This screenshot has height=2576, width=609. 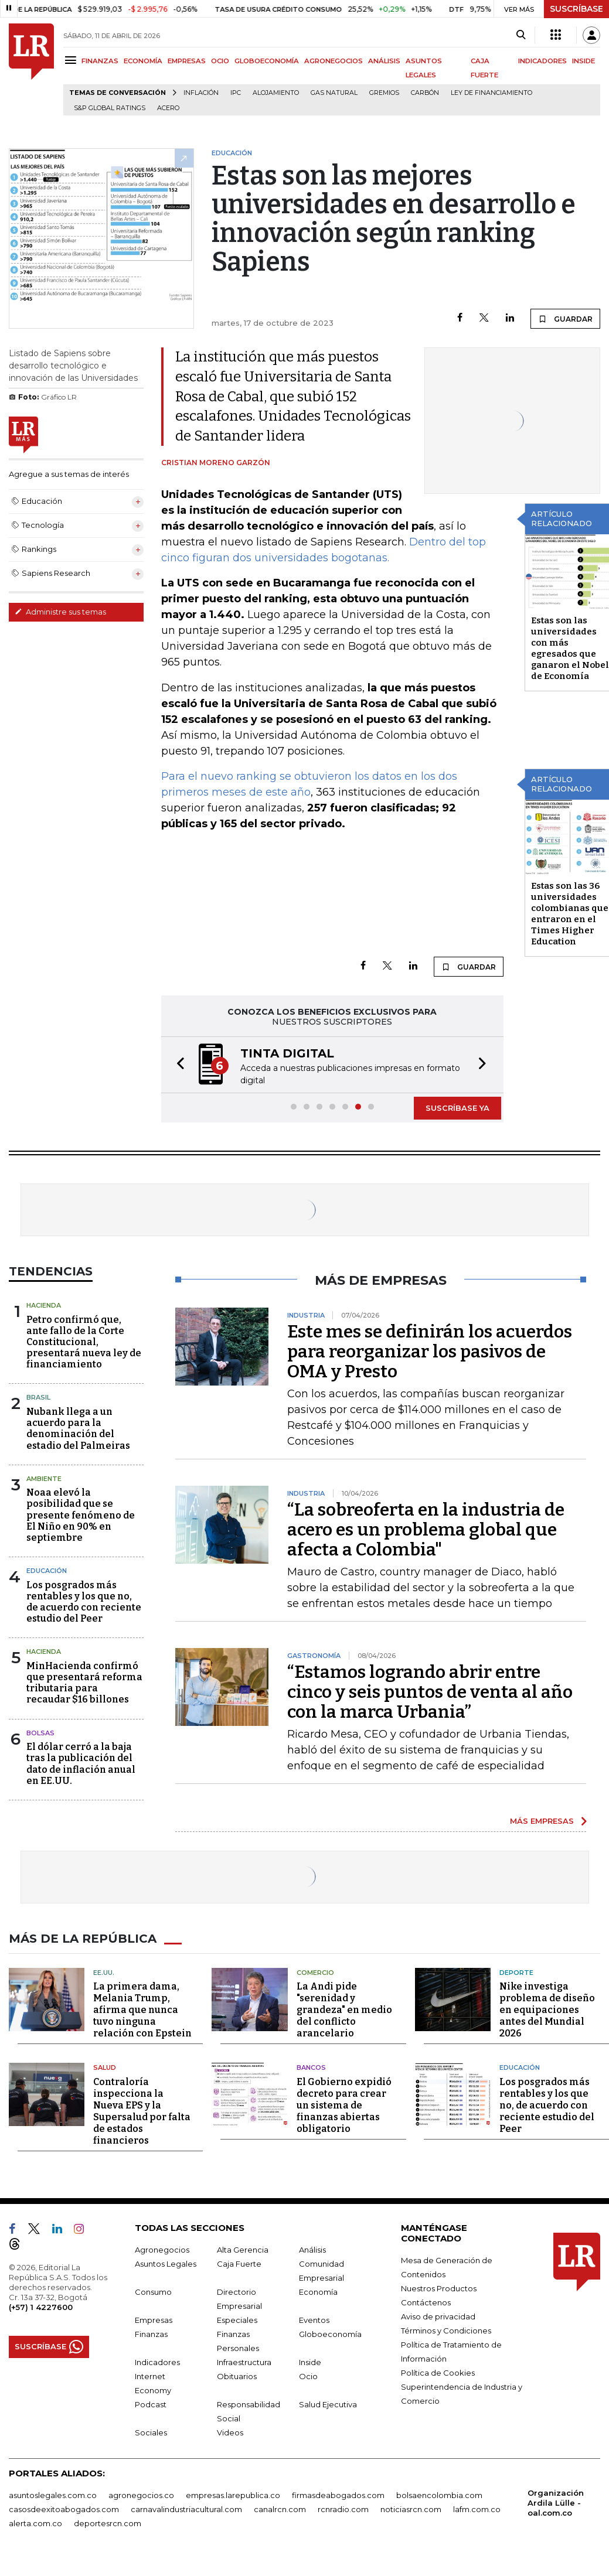 I want to click on Petro confirmó que, ante fallo de la Corte Constitucional, presentará nueva ley de financiamiento, so click(x=83, y=1342).